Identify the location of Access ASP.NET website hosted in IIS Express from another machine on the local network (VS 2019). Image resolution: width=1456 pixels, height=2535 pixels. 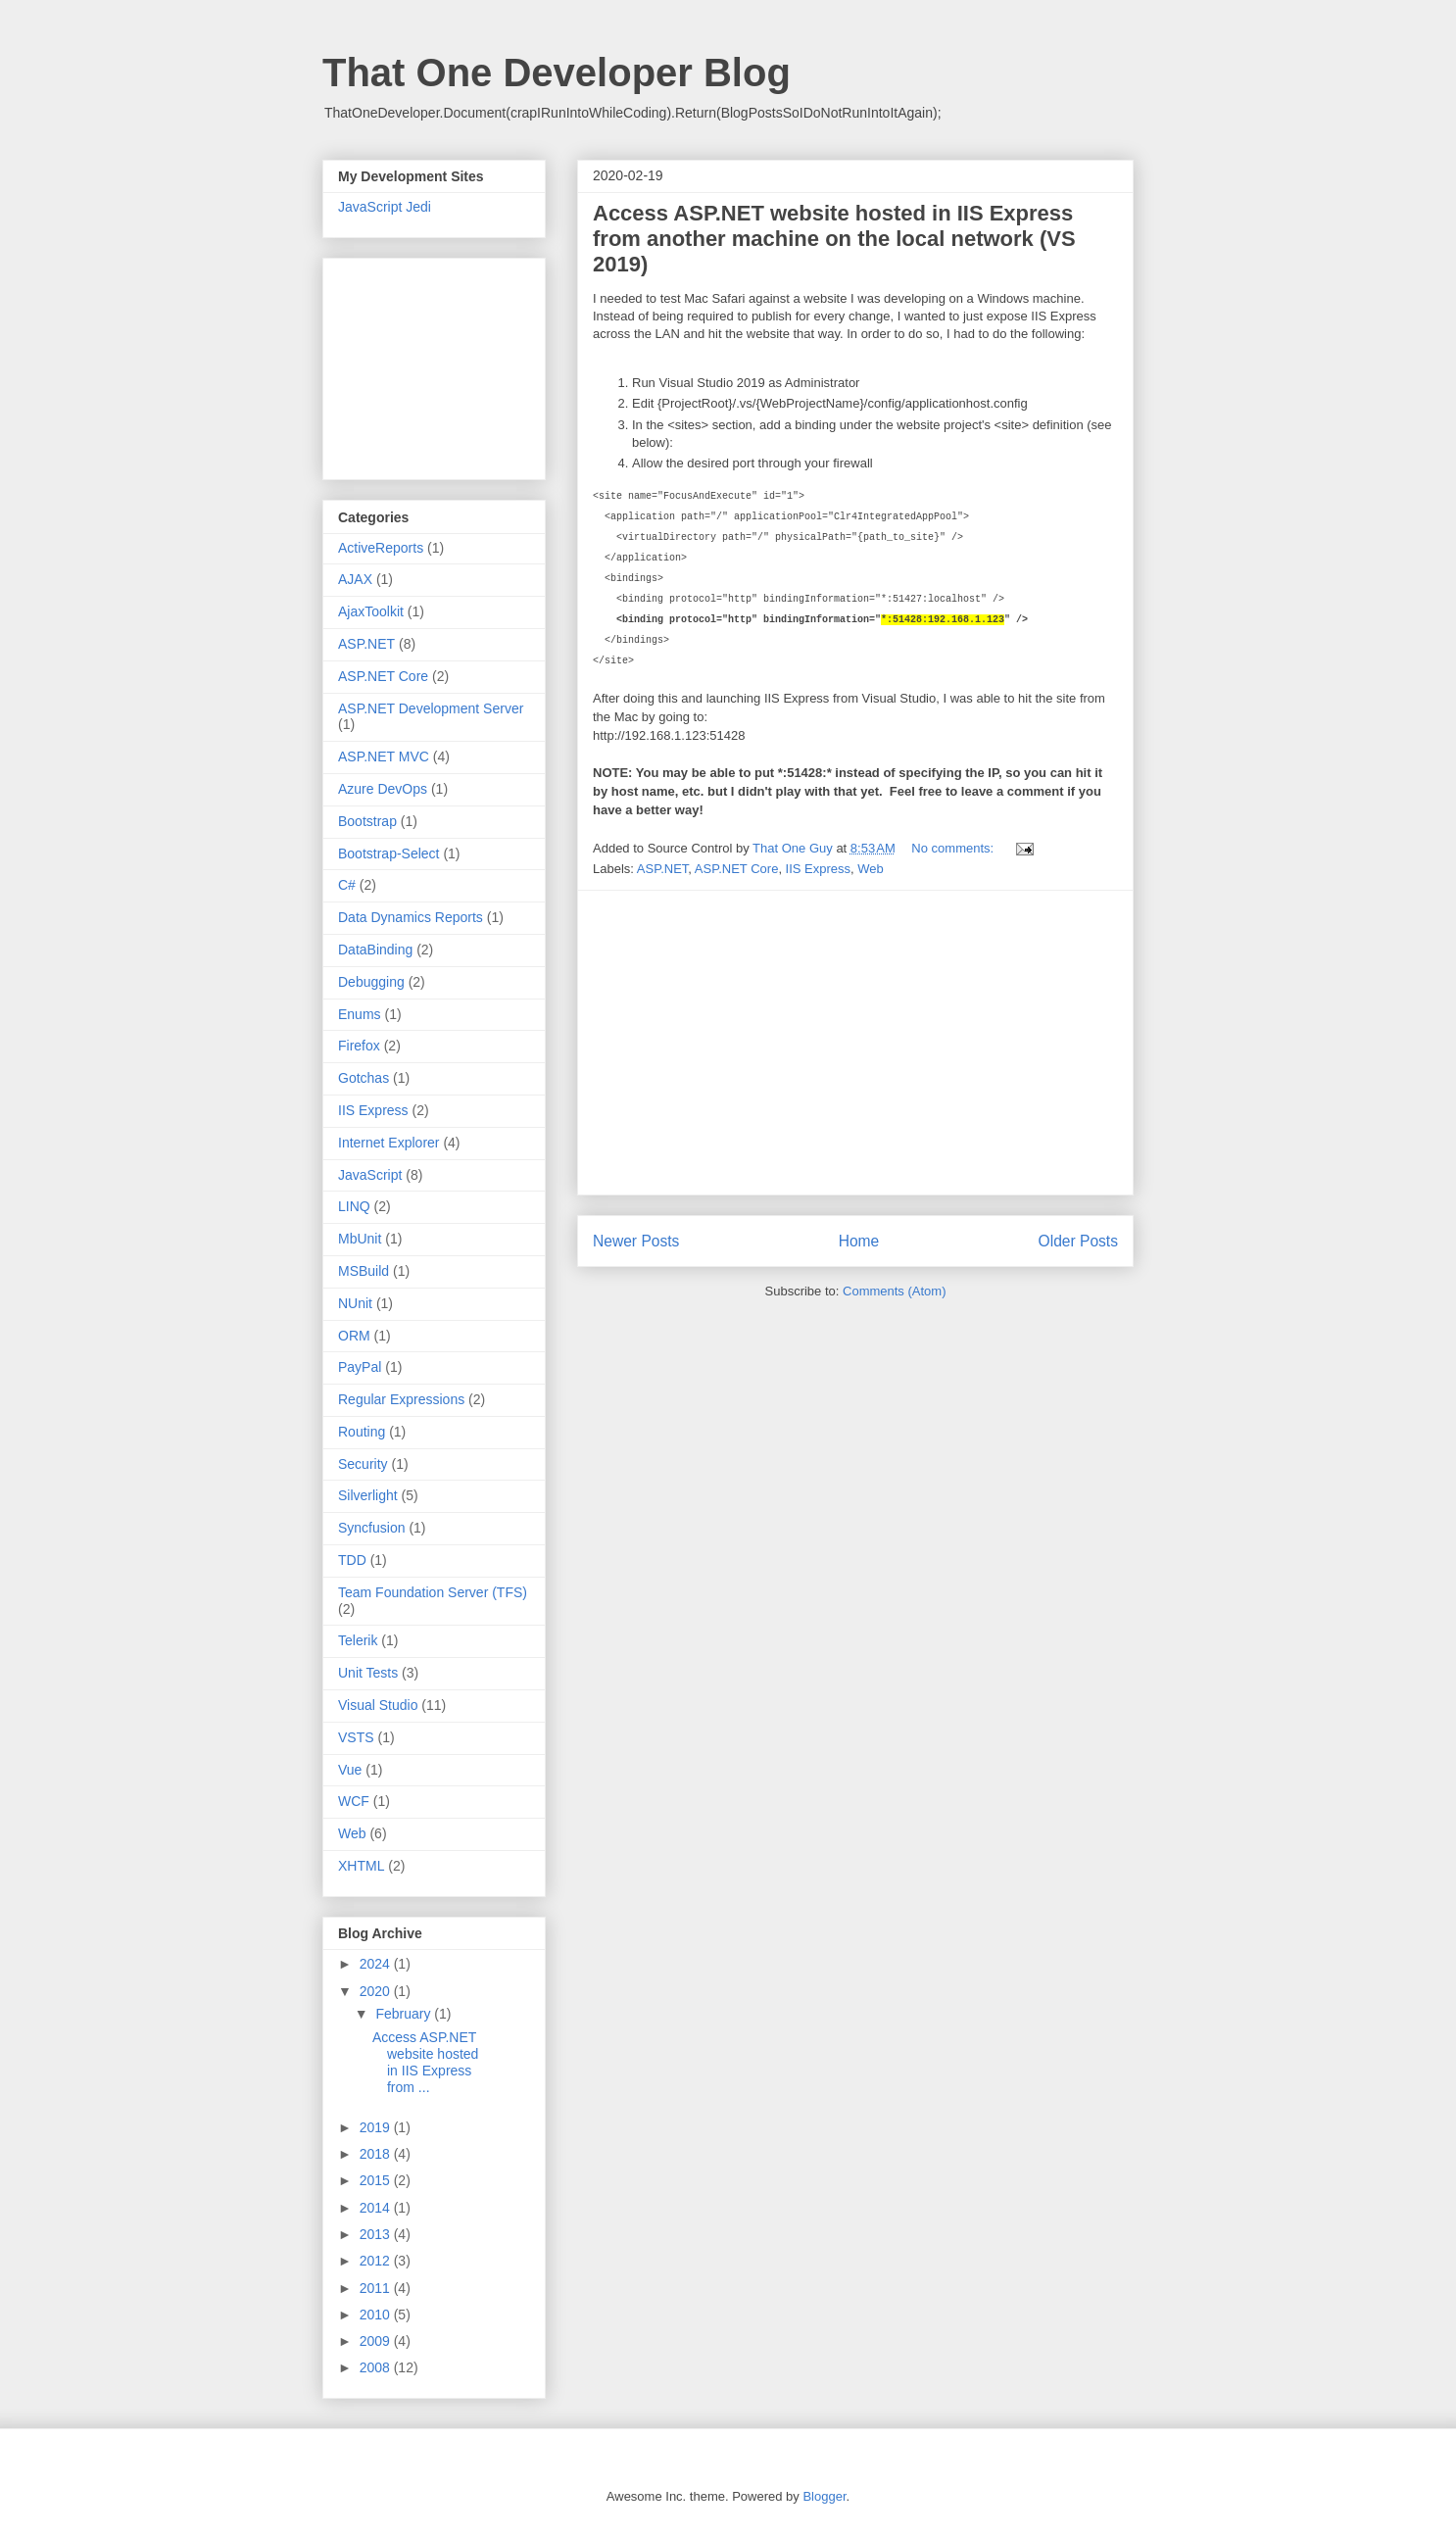
(834, 238).